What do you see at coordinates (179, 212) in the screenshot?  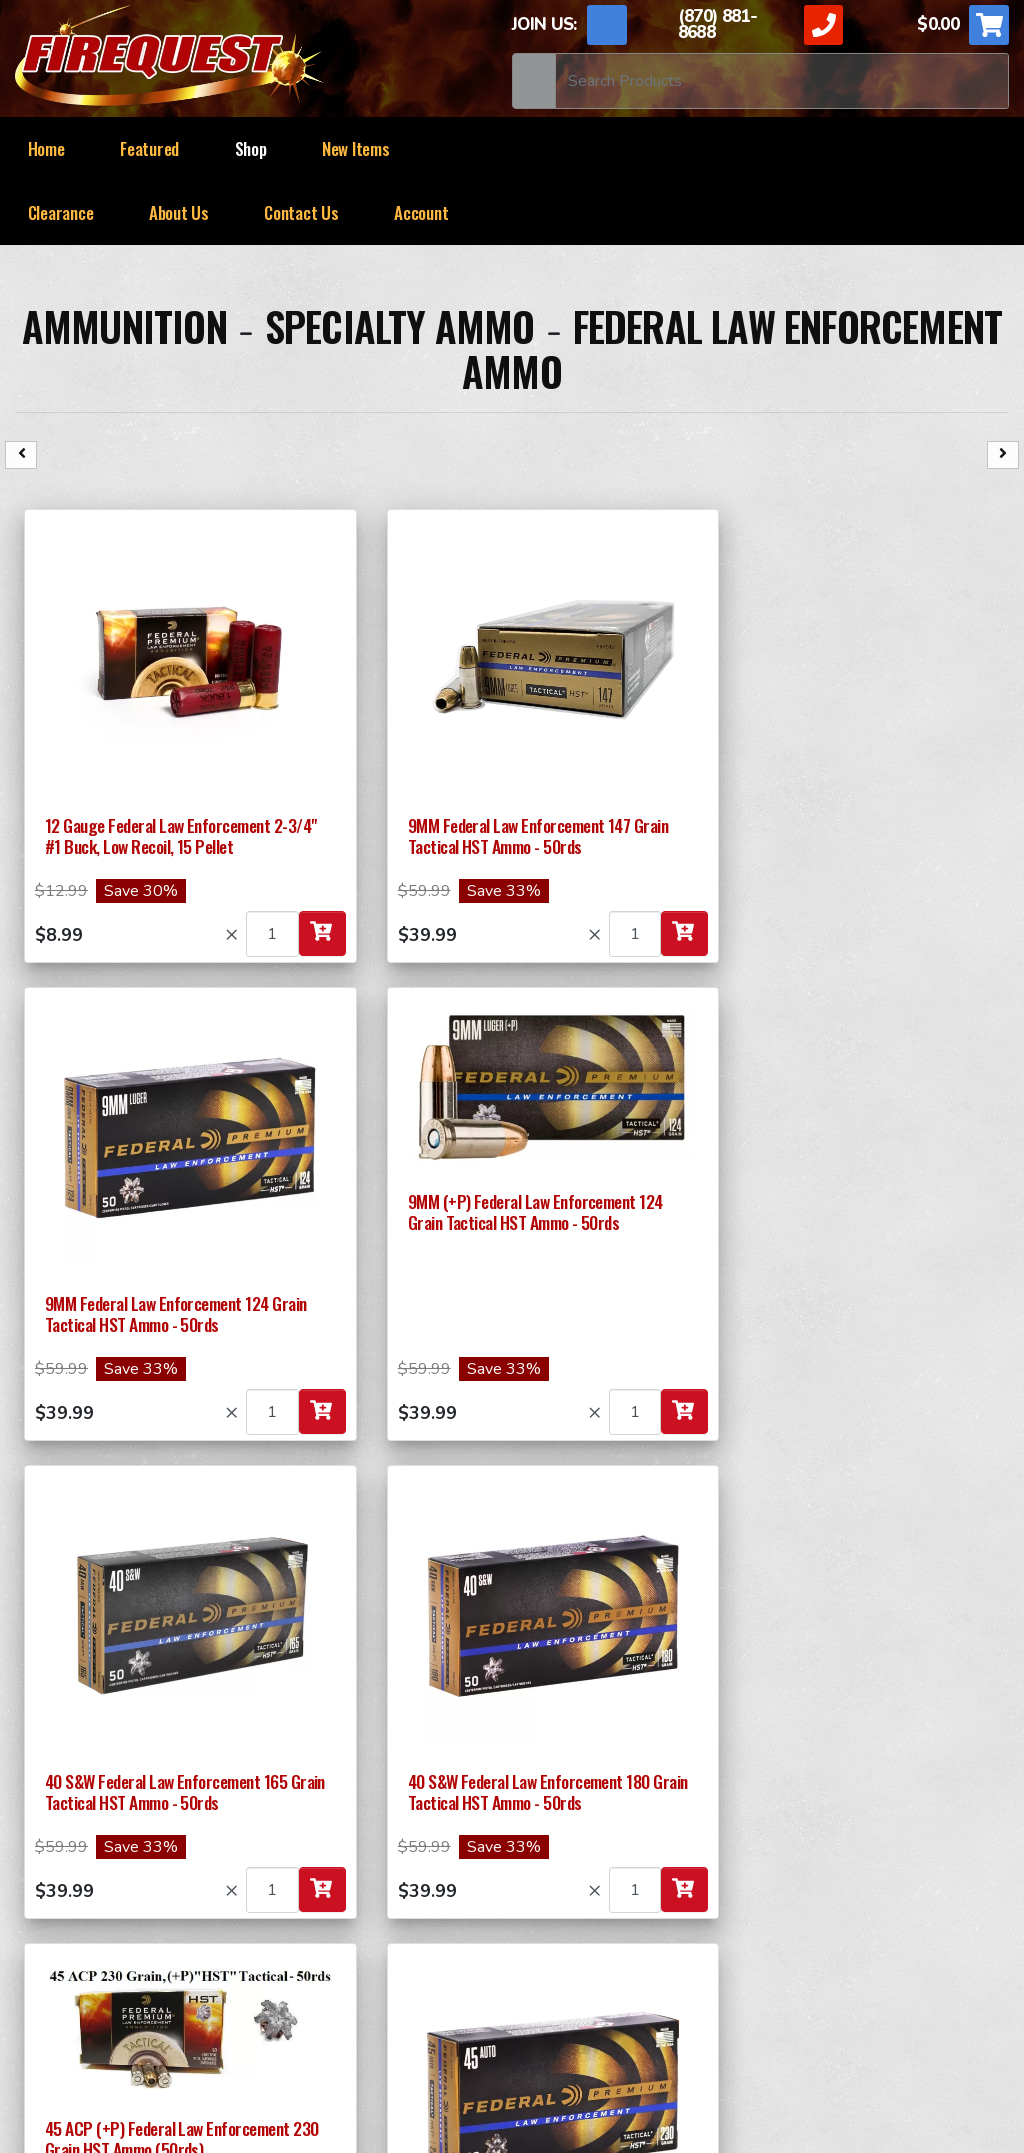 I see `About Us` at bounding box center [179, 212].